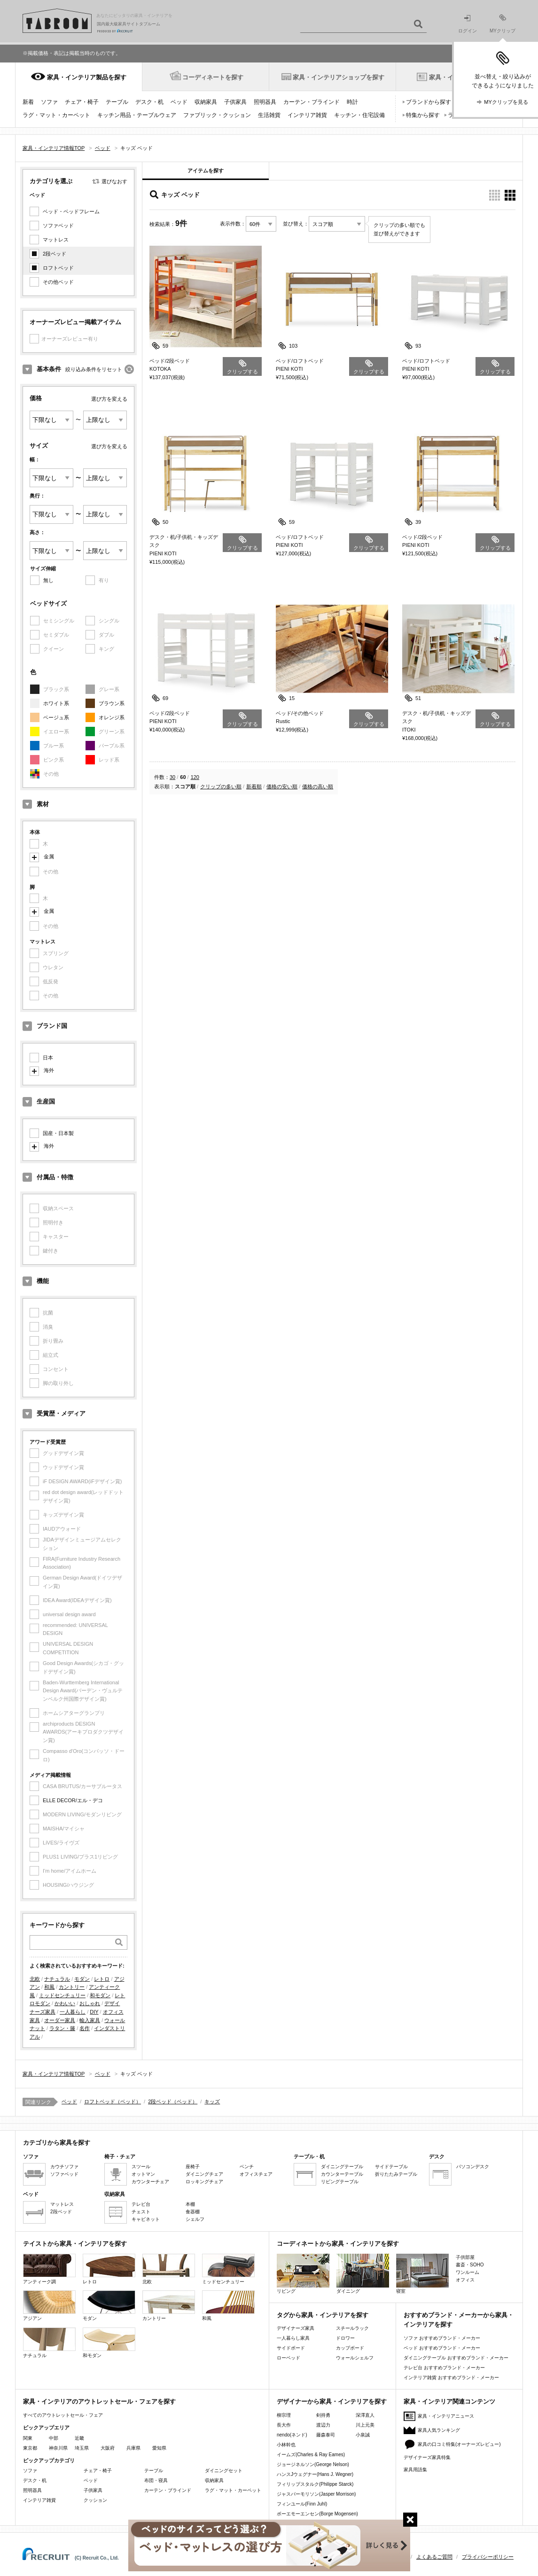  I want to click on チェア・椅子, so click(82, 102).